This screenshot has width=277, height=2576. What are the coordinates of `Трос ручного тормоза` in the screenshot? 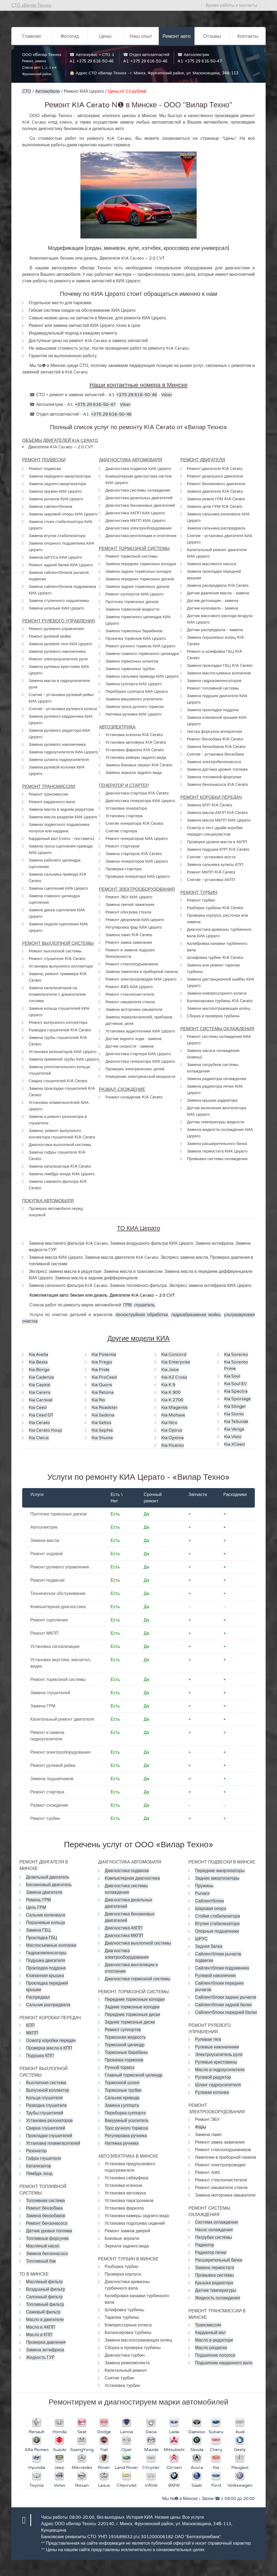 It's located at (126, 2128).